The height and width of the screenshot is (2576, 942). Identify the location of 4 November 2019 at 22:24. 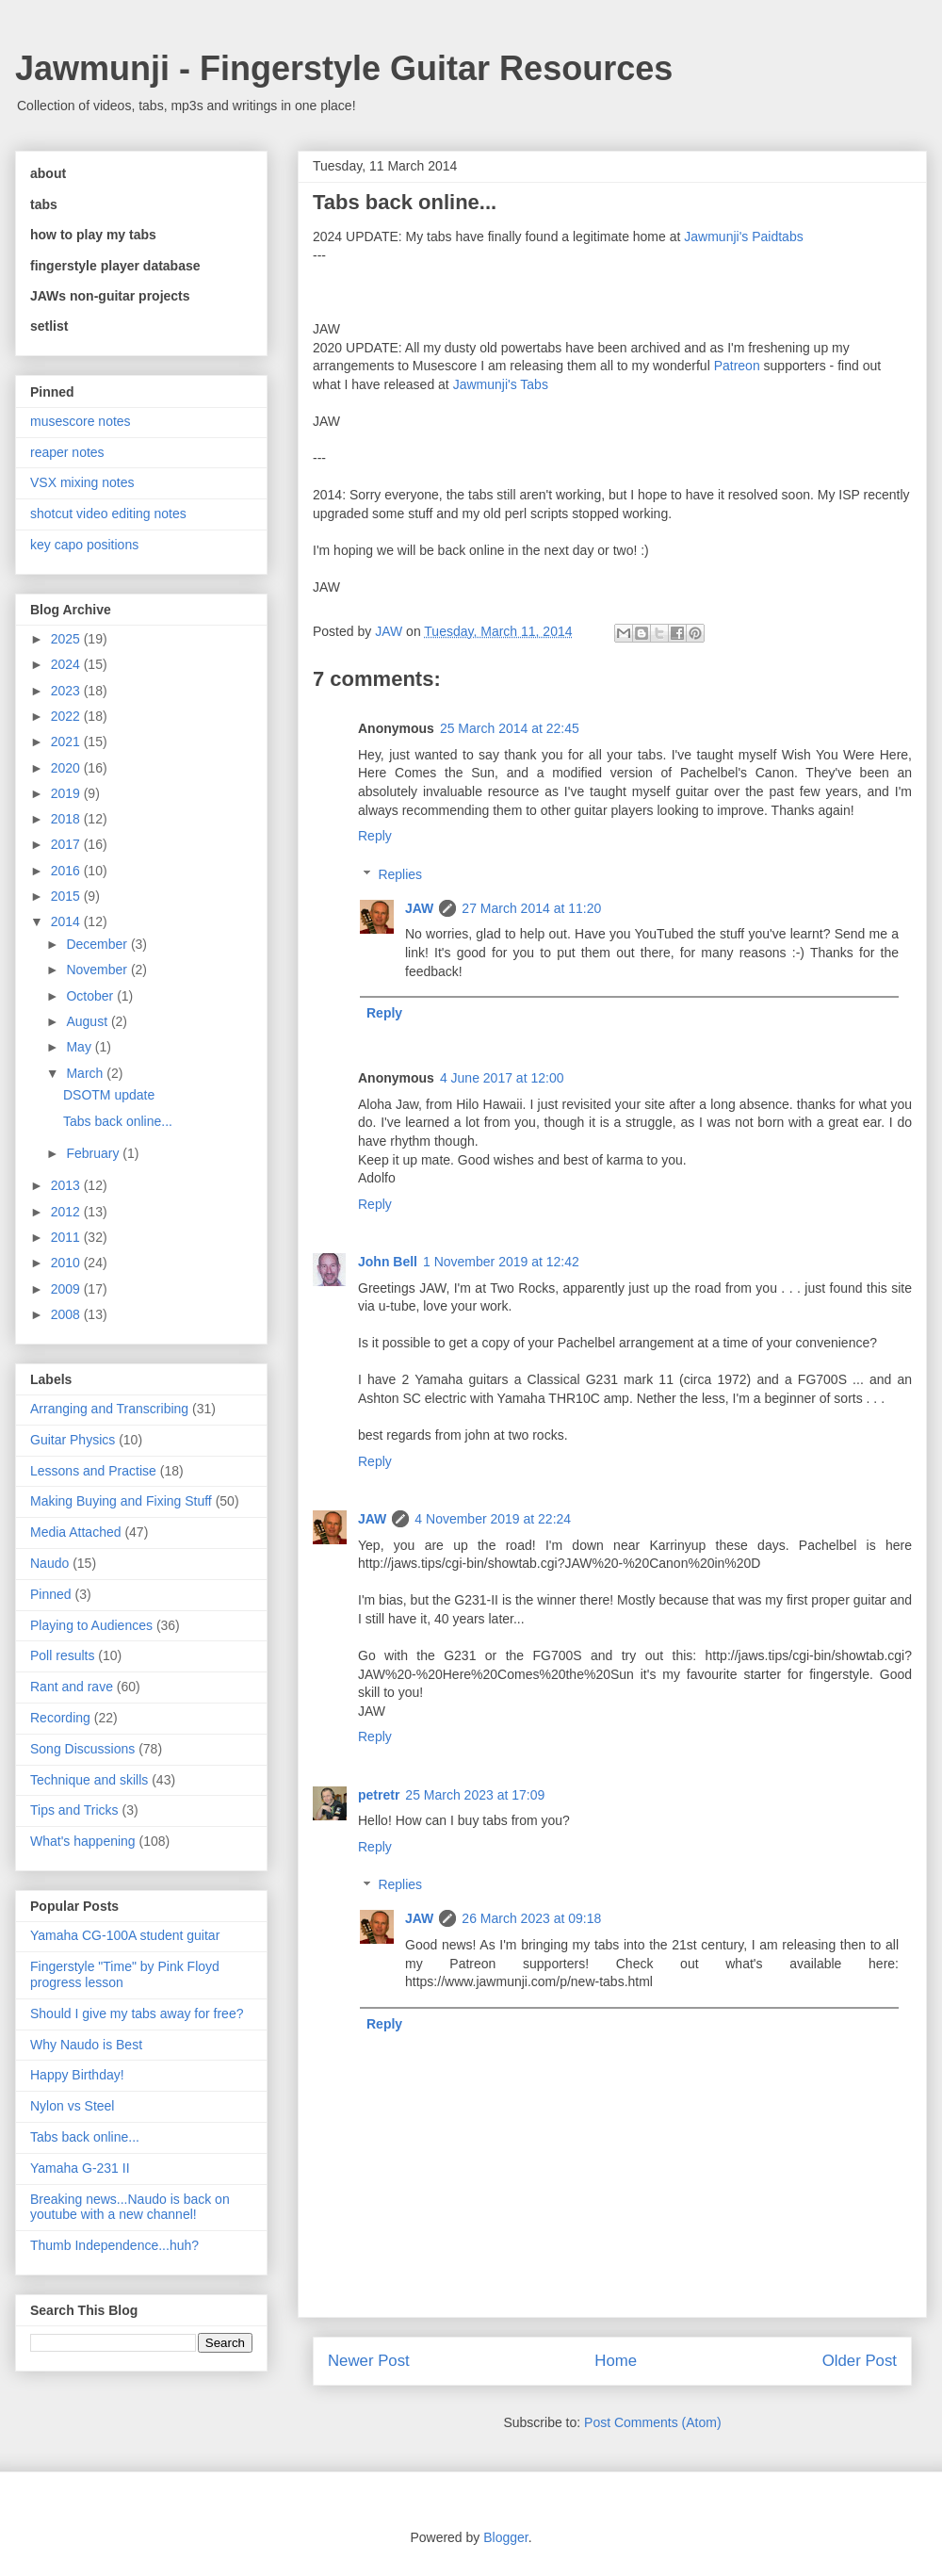
(492, 1518).